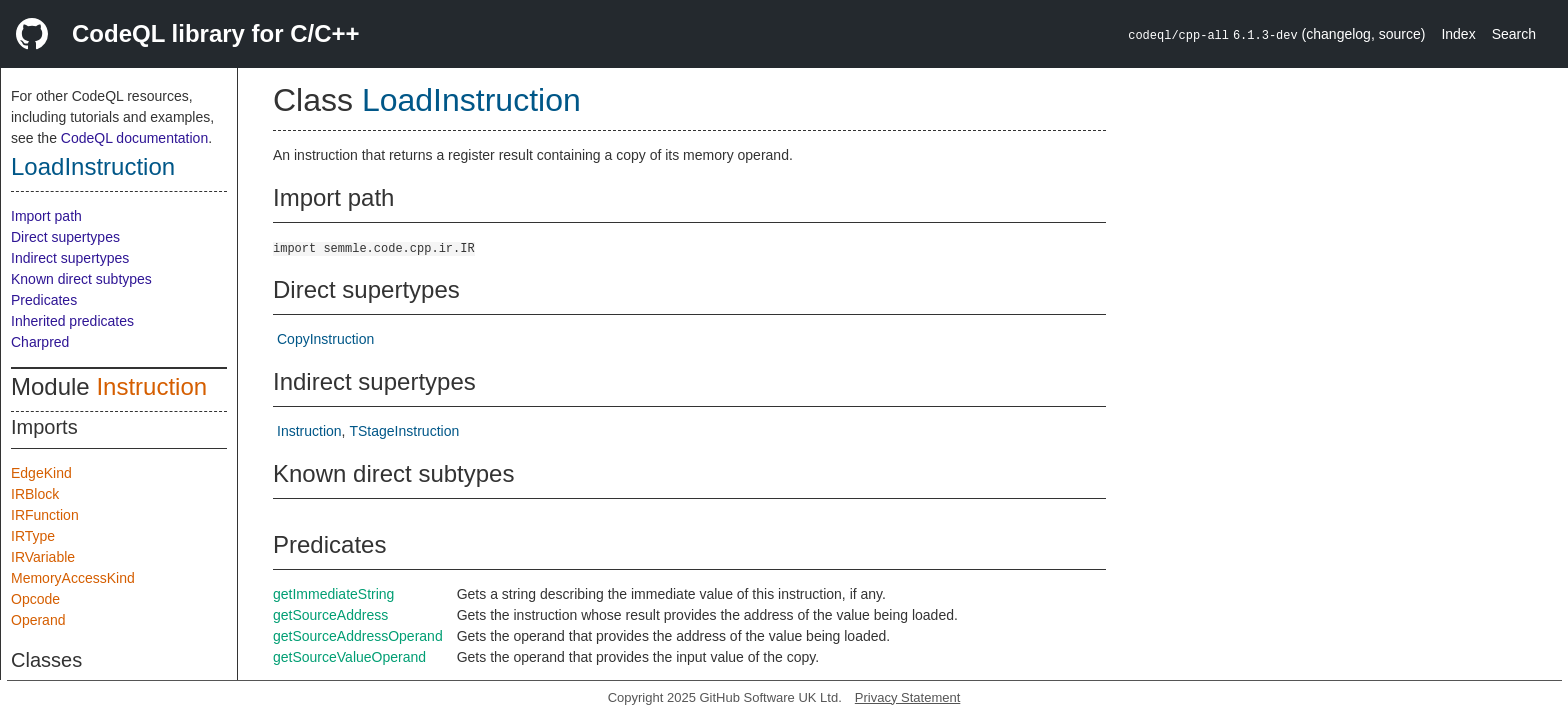 This screenshot has width=1568, height=720. Describe the element at coordinates (35, 494) in the screenshot. I see `IRBlock` at that location.